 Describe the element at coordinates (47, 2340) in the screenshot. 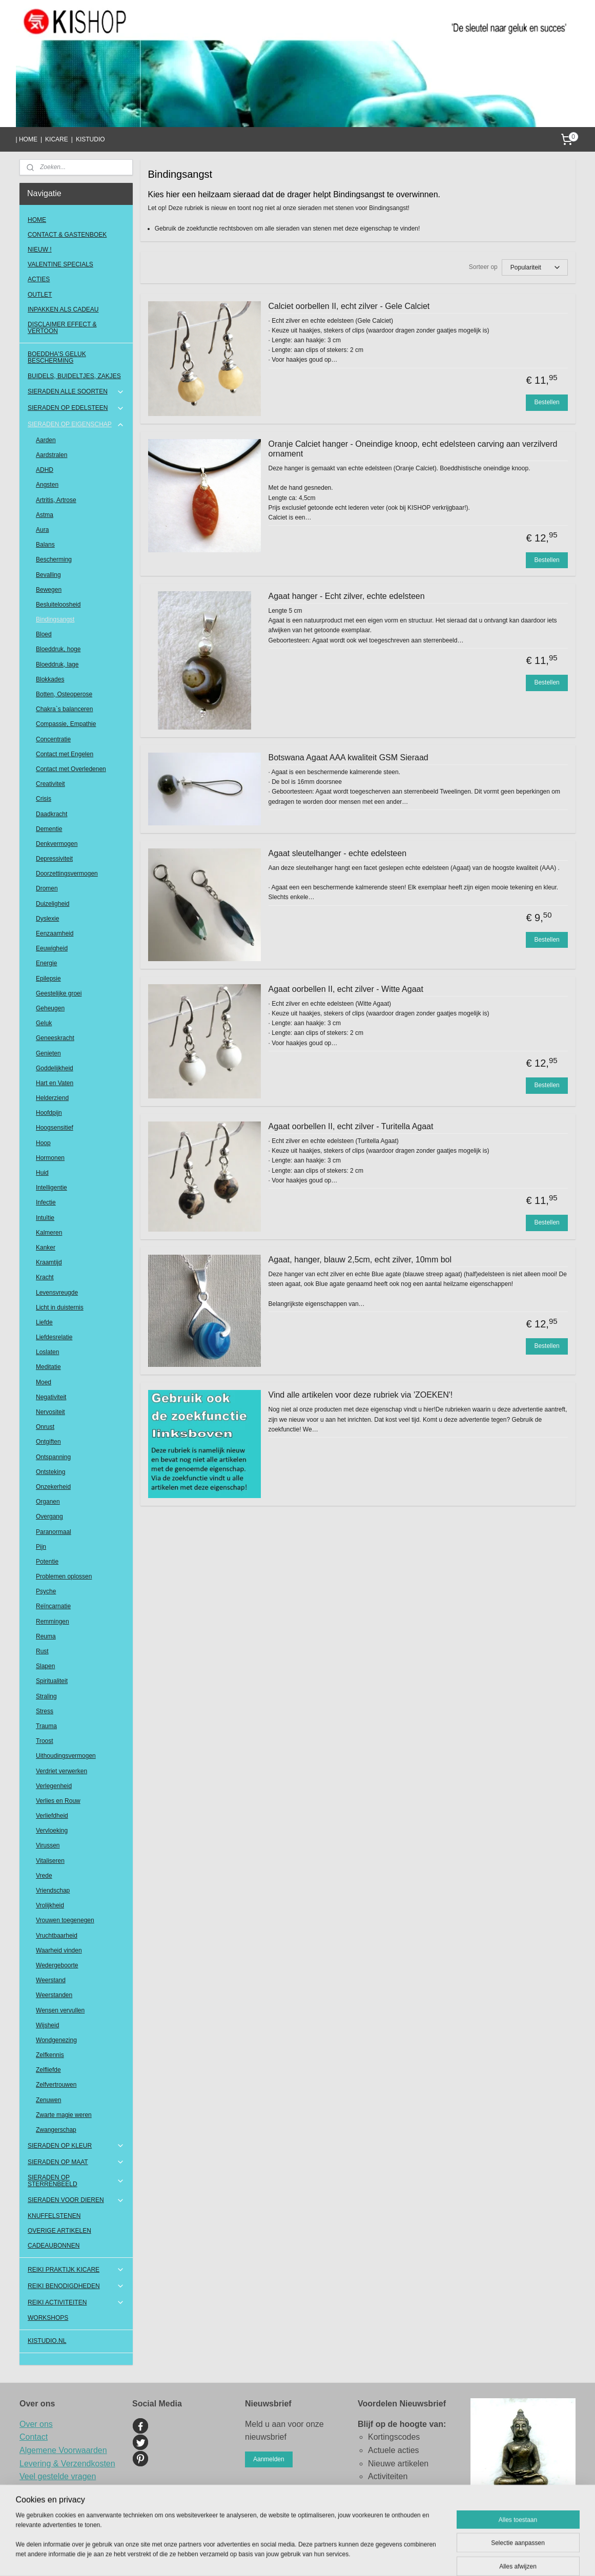

I see `KISTUDIO.NL` at that location.